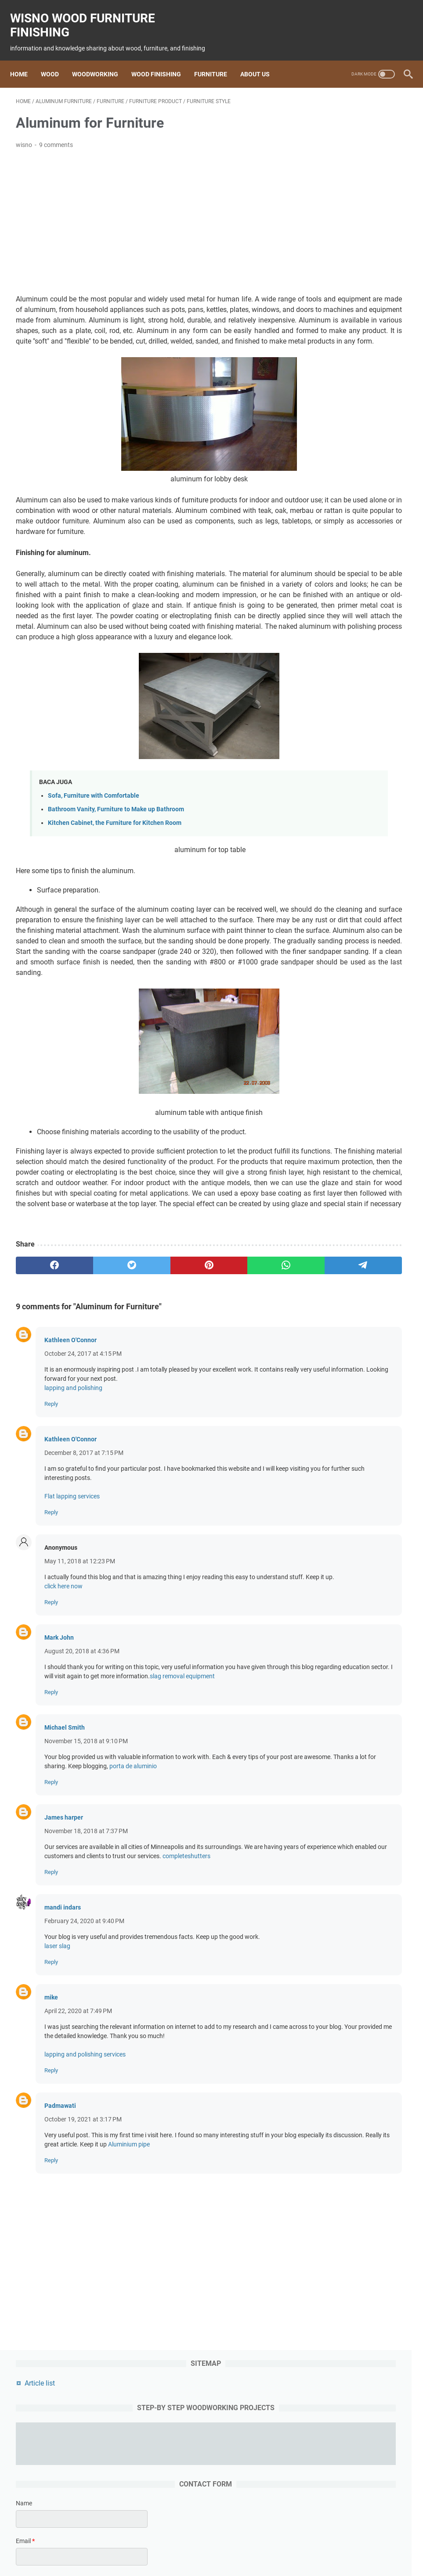 This screenshot has height=2576, width=423. Describe the element at coordinates (57, 2121) in the screenshot. I see `laser slag` at that location.